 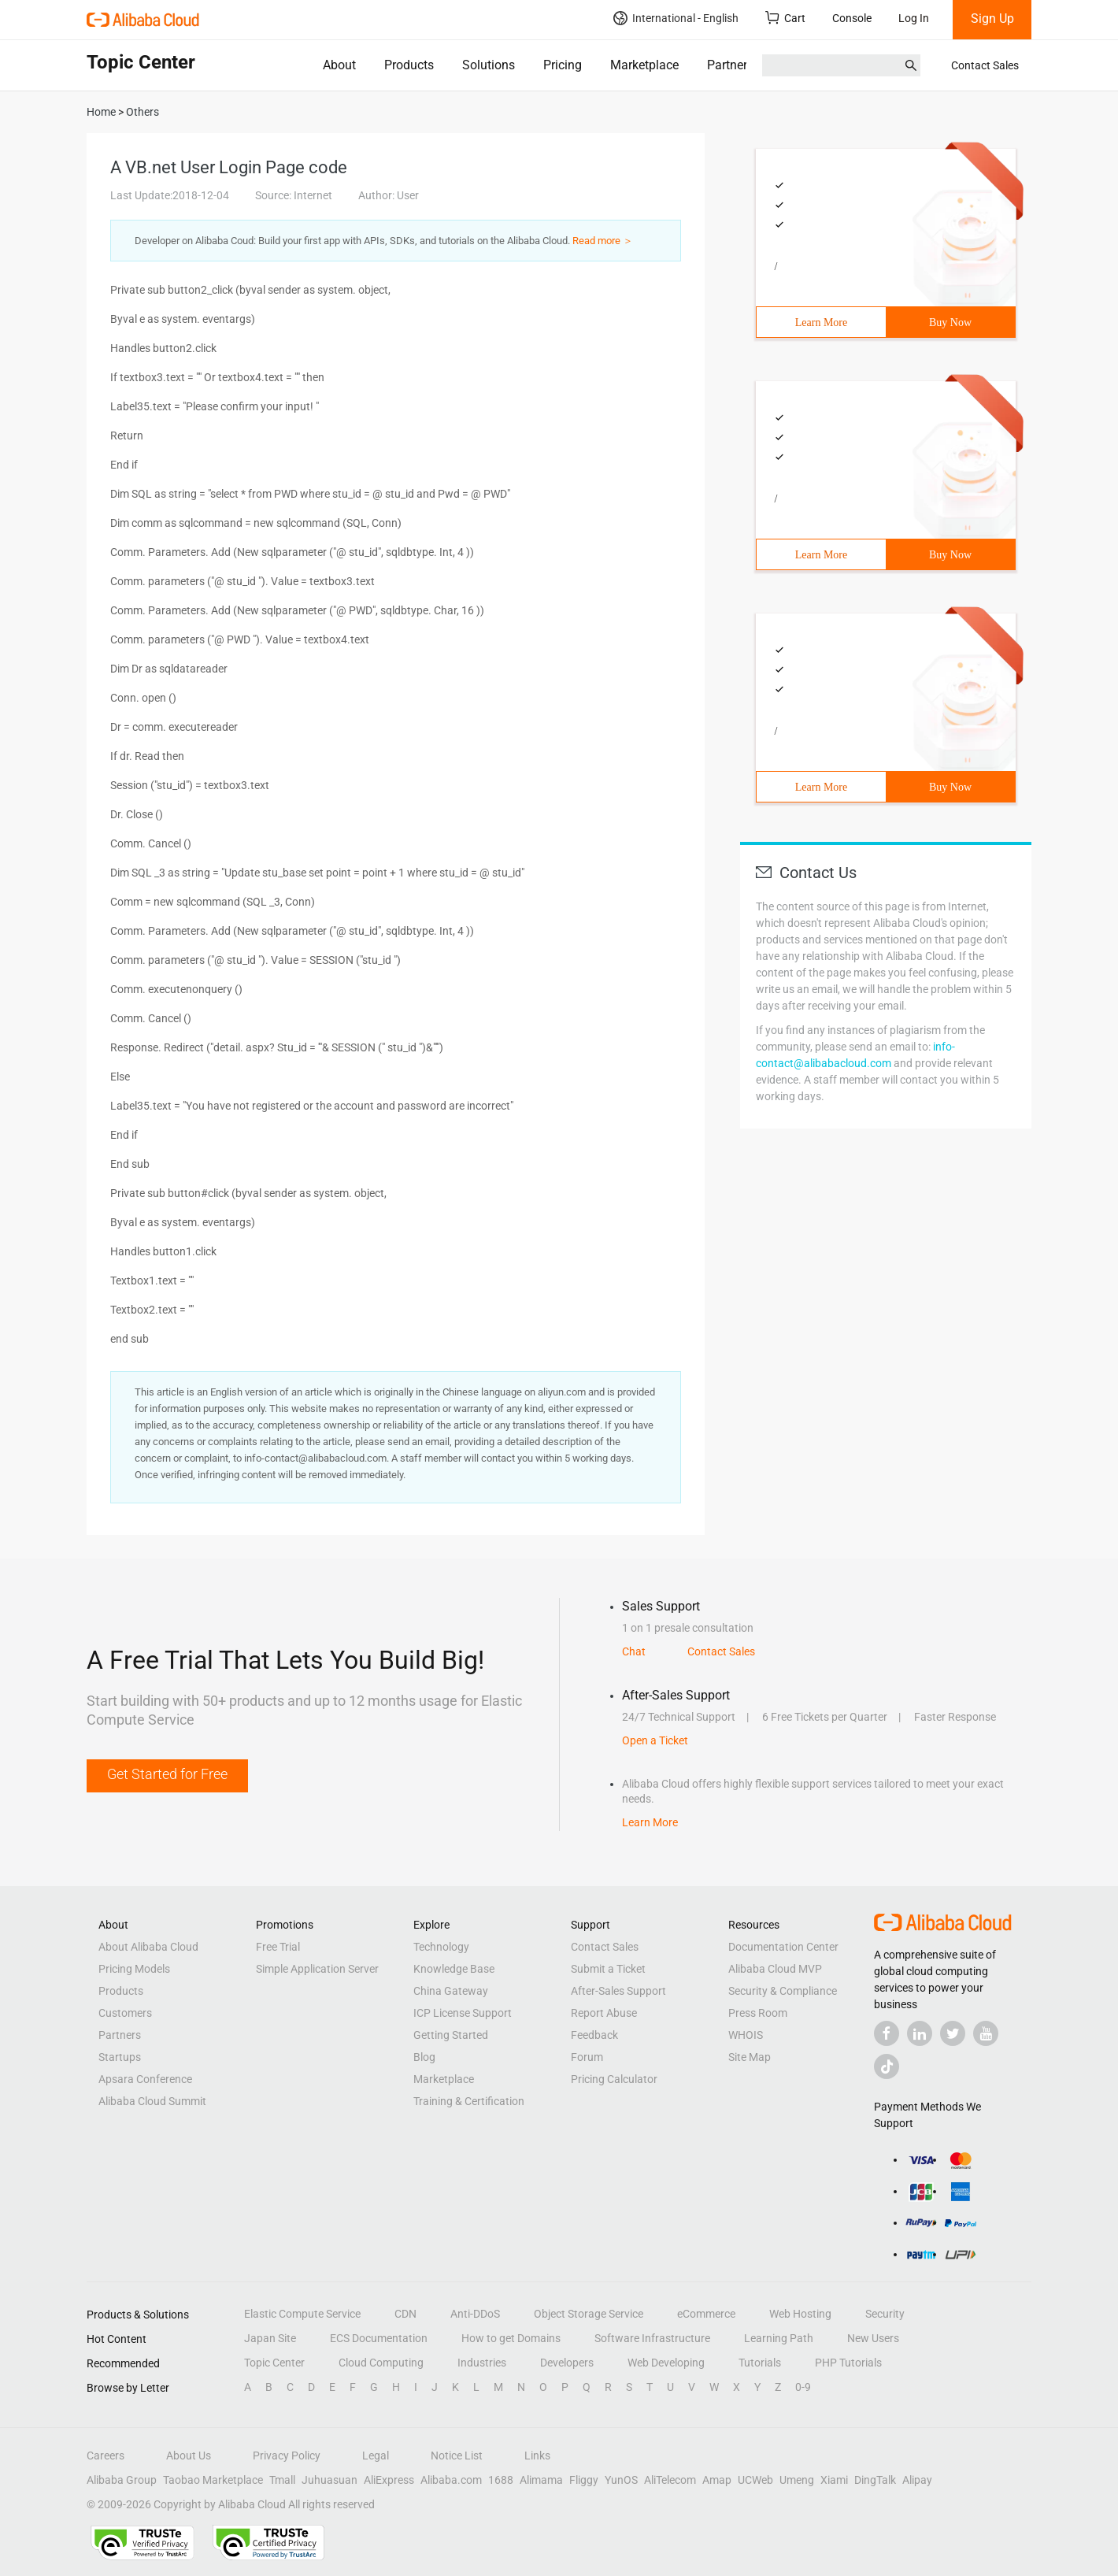 I want to click on Software Infrastructure, so click(x=652, y=2338).